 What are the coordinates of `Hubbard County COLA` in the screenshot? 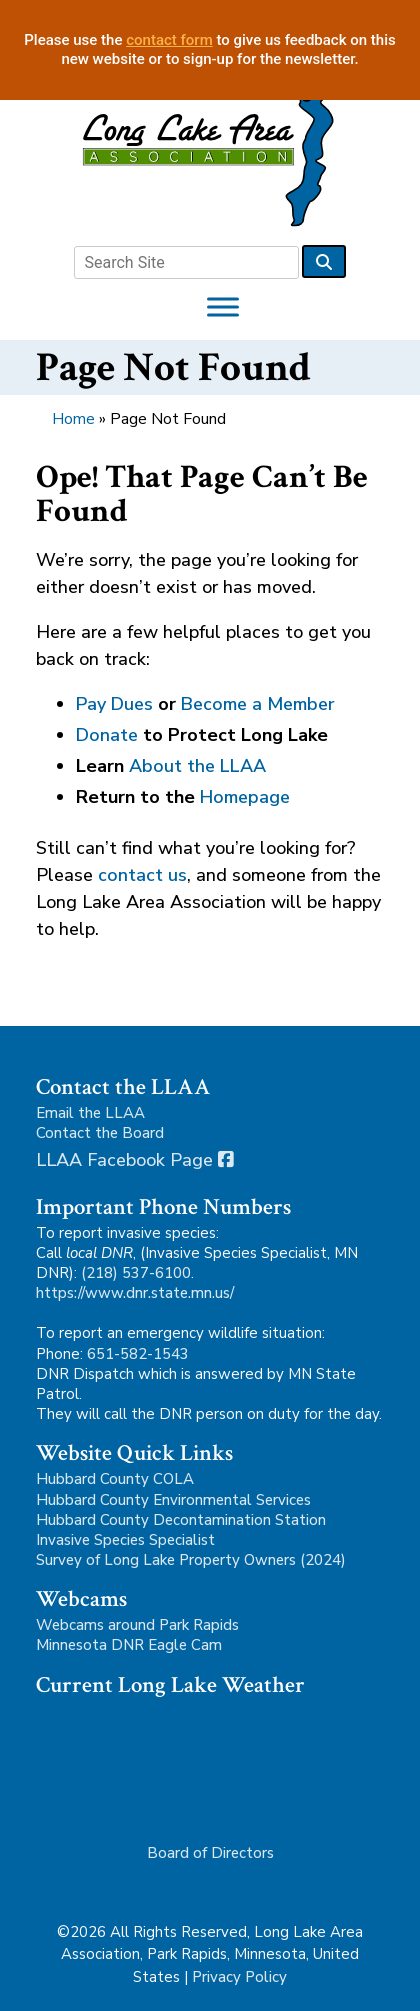 It's located at (115, 1479).